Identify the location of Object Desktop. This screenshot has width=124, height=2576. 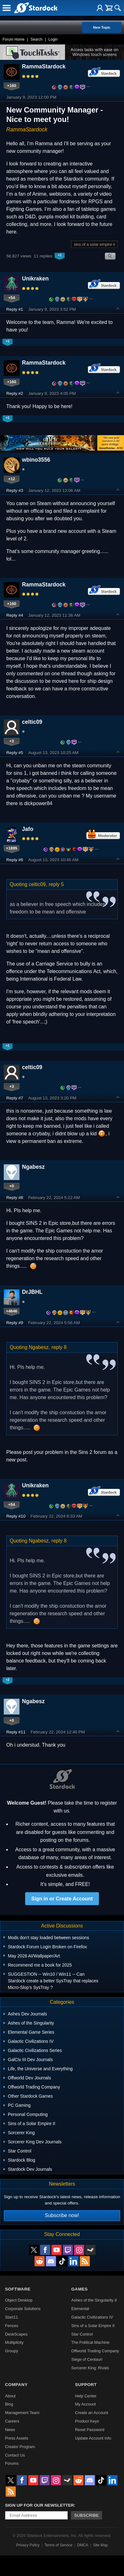
(19, 2300).